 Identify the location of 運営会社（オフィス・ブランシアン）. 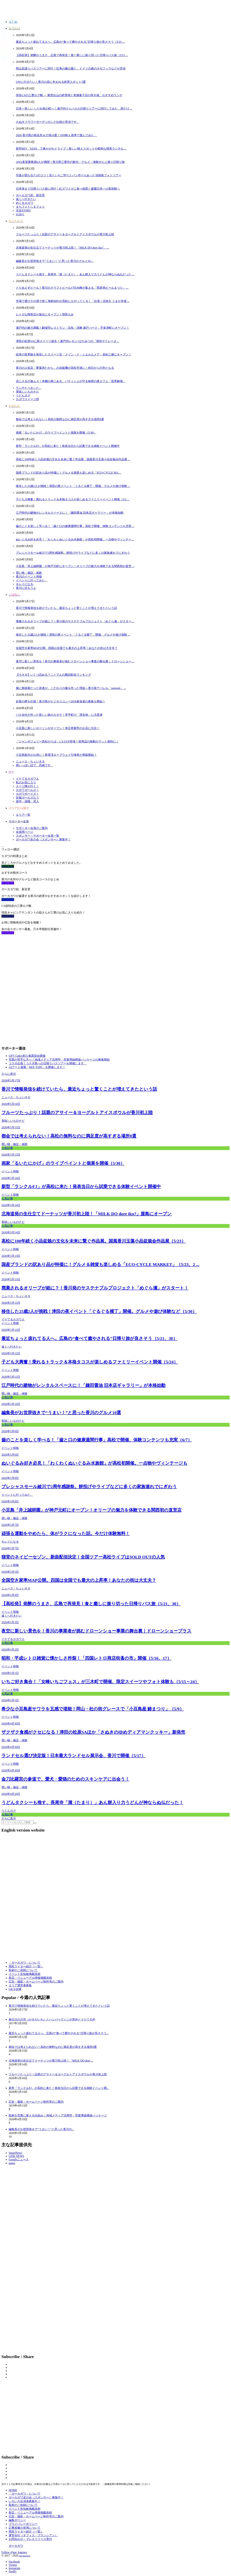
(33, 2535).